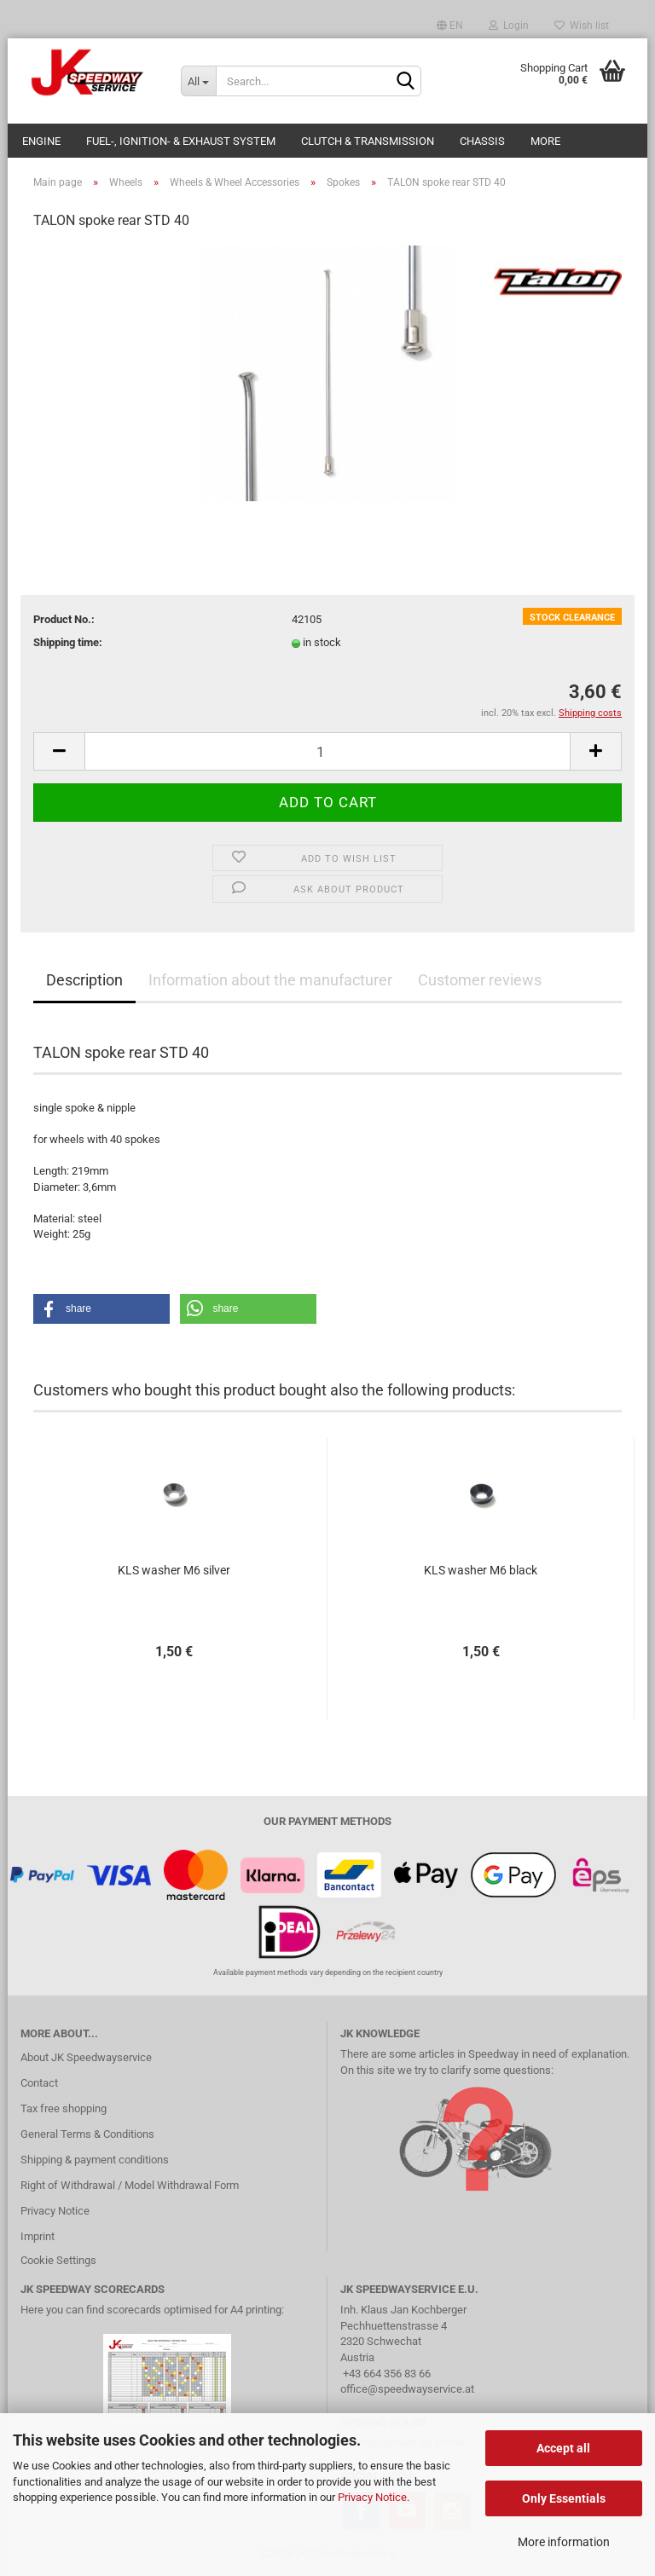 Image resolution: width=655 pixels, height=2576 pixels. I want to click on Wish list, so click(581, 26).